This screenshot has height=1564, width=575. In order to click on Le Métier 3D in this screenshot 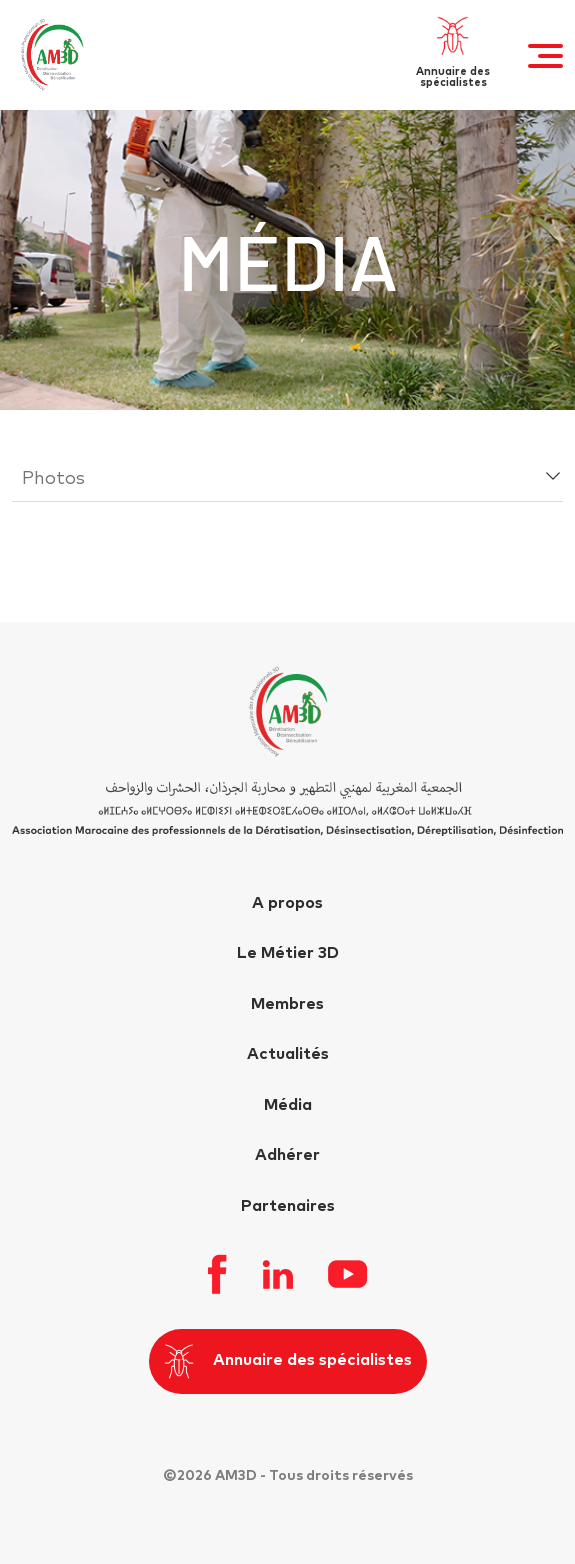, I will do `click(288, 953)`.